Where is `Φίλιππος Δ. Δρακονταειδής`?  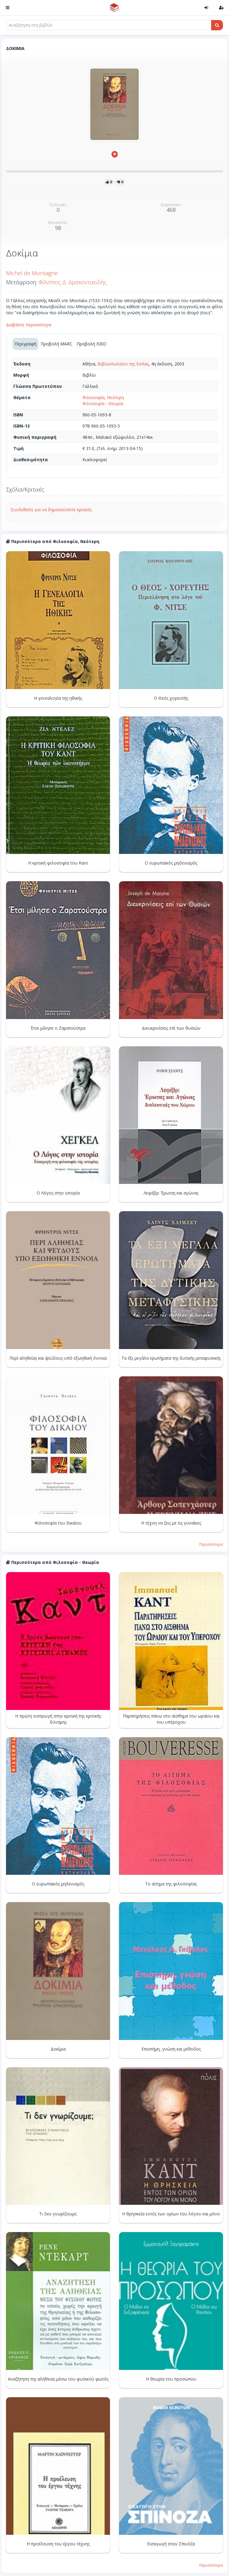
Φίλιππος Δ. Δρακονταειδής is located at coordinates (72, 282).